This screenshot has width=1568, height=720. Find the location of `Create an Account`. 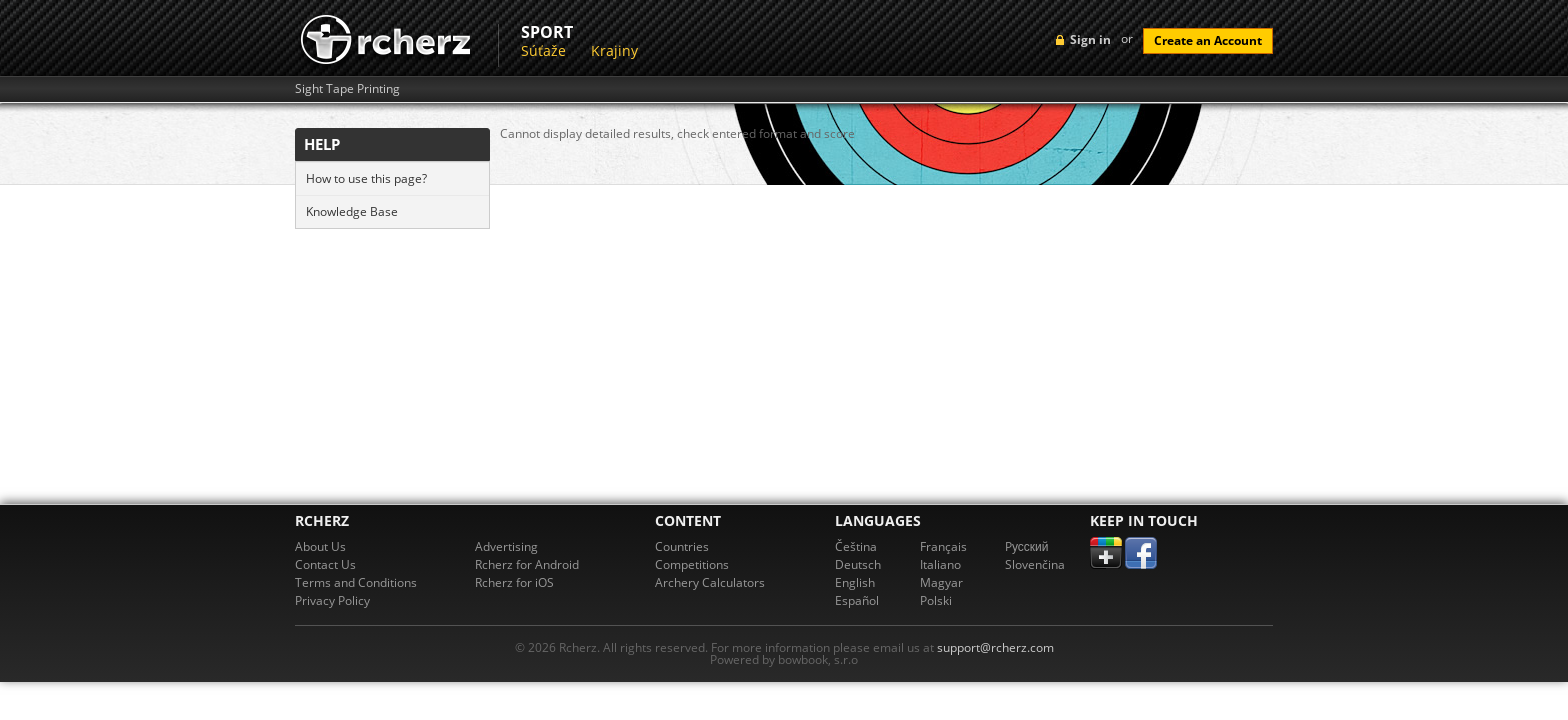

Create an Account is located at coordinates (1208, 40).